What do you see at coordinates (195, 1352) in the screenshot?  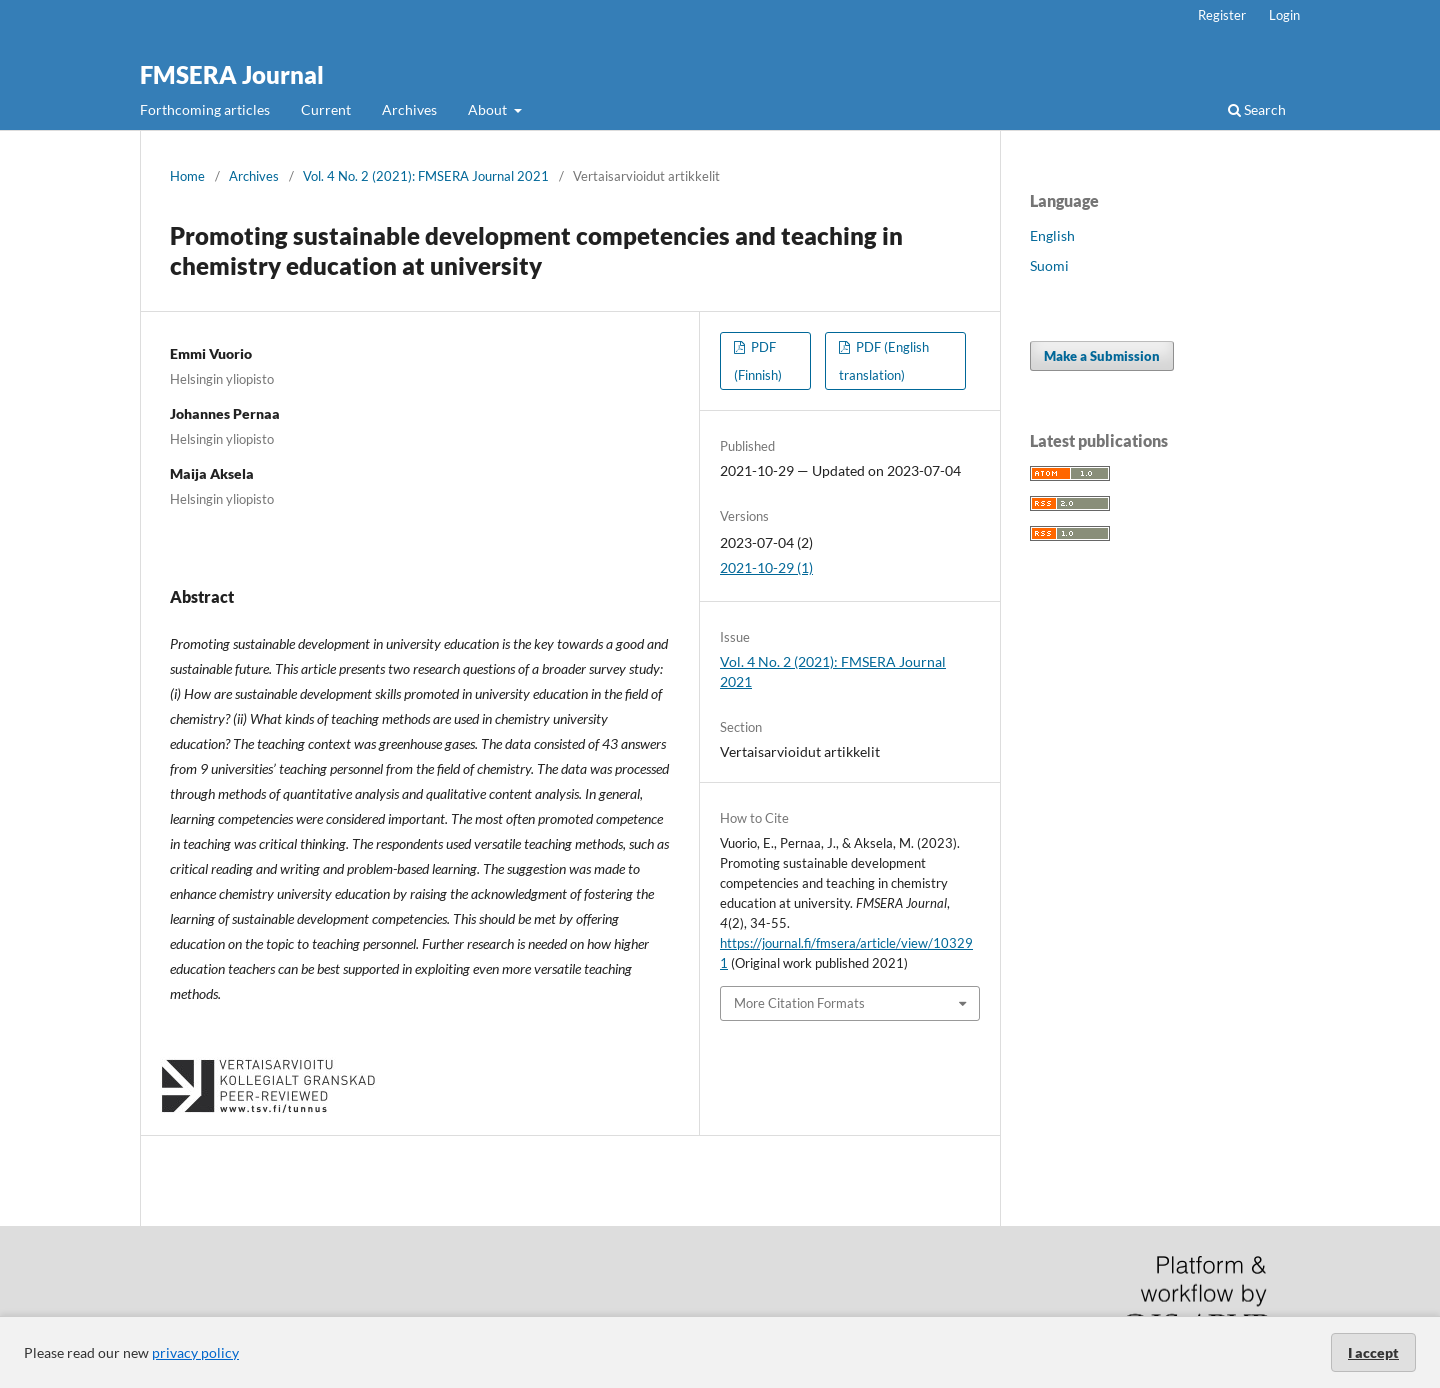 I see `privacy policy` at bounding box center [195, 1352].